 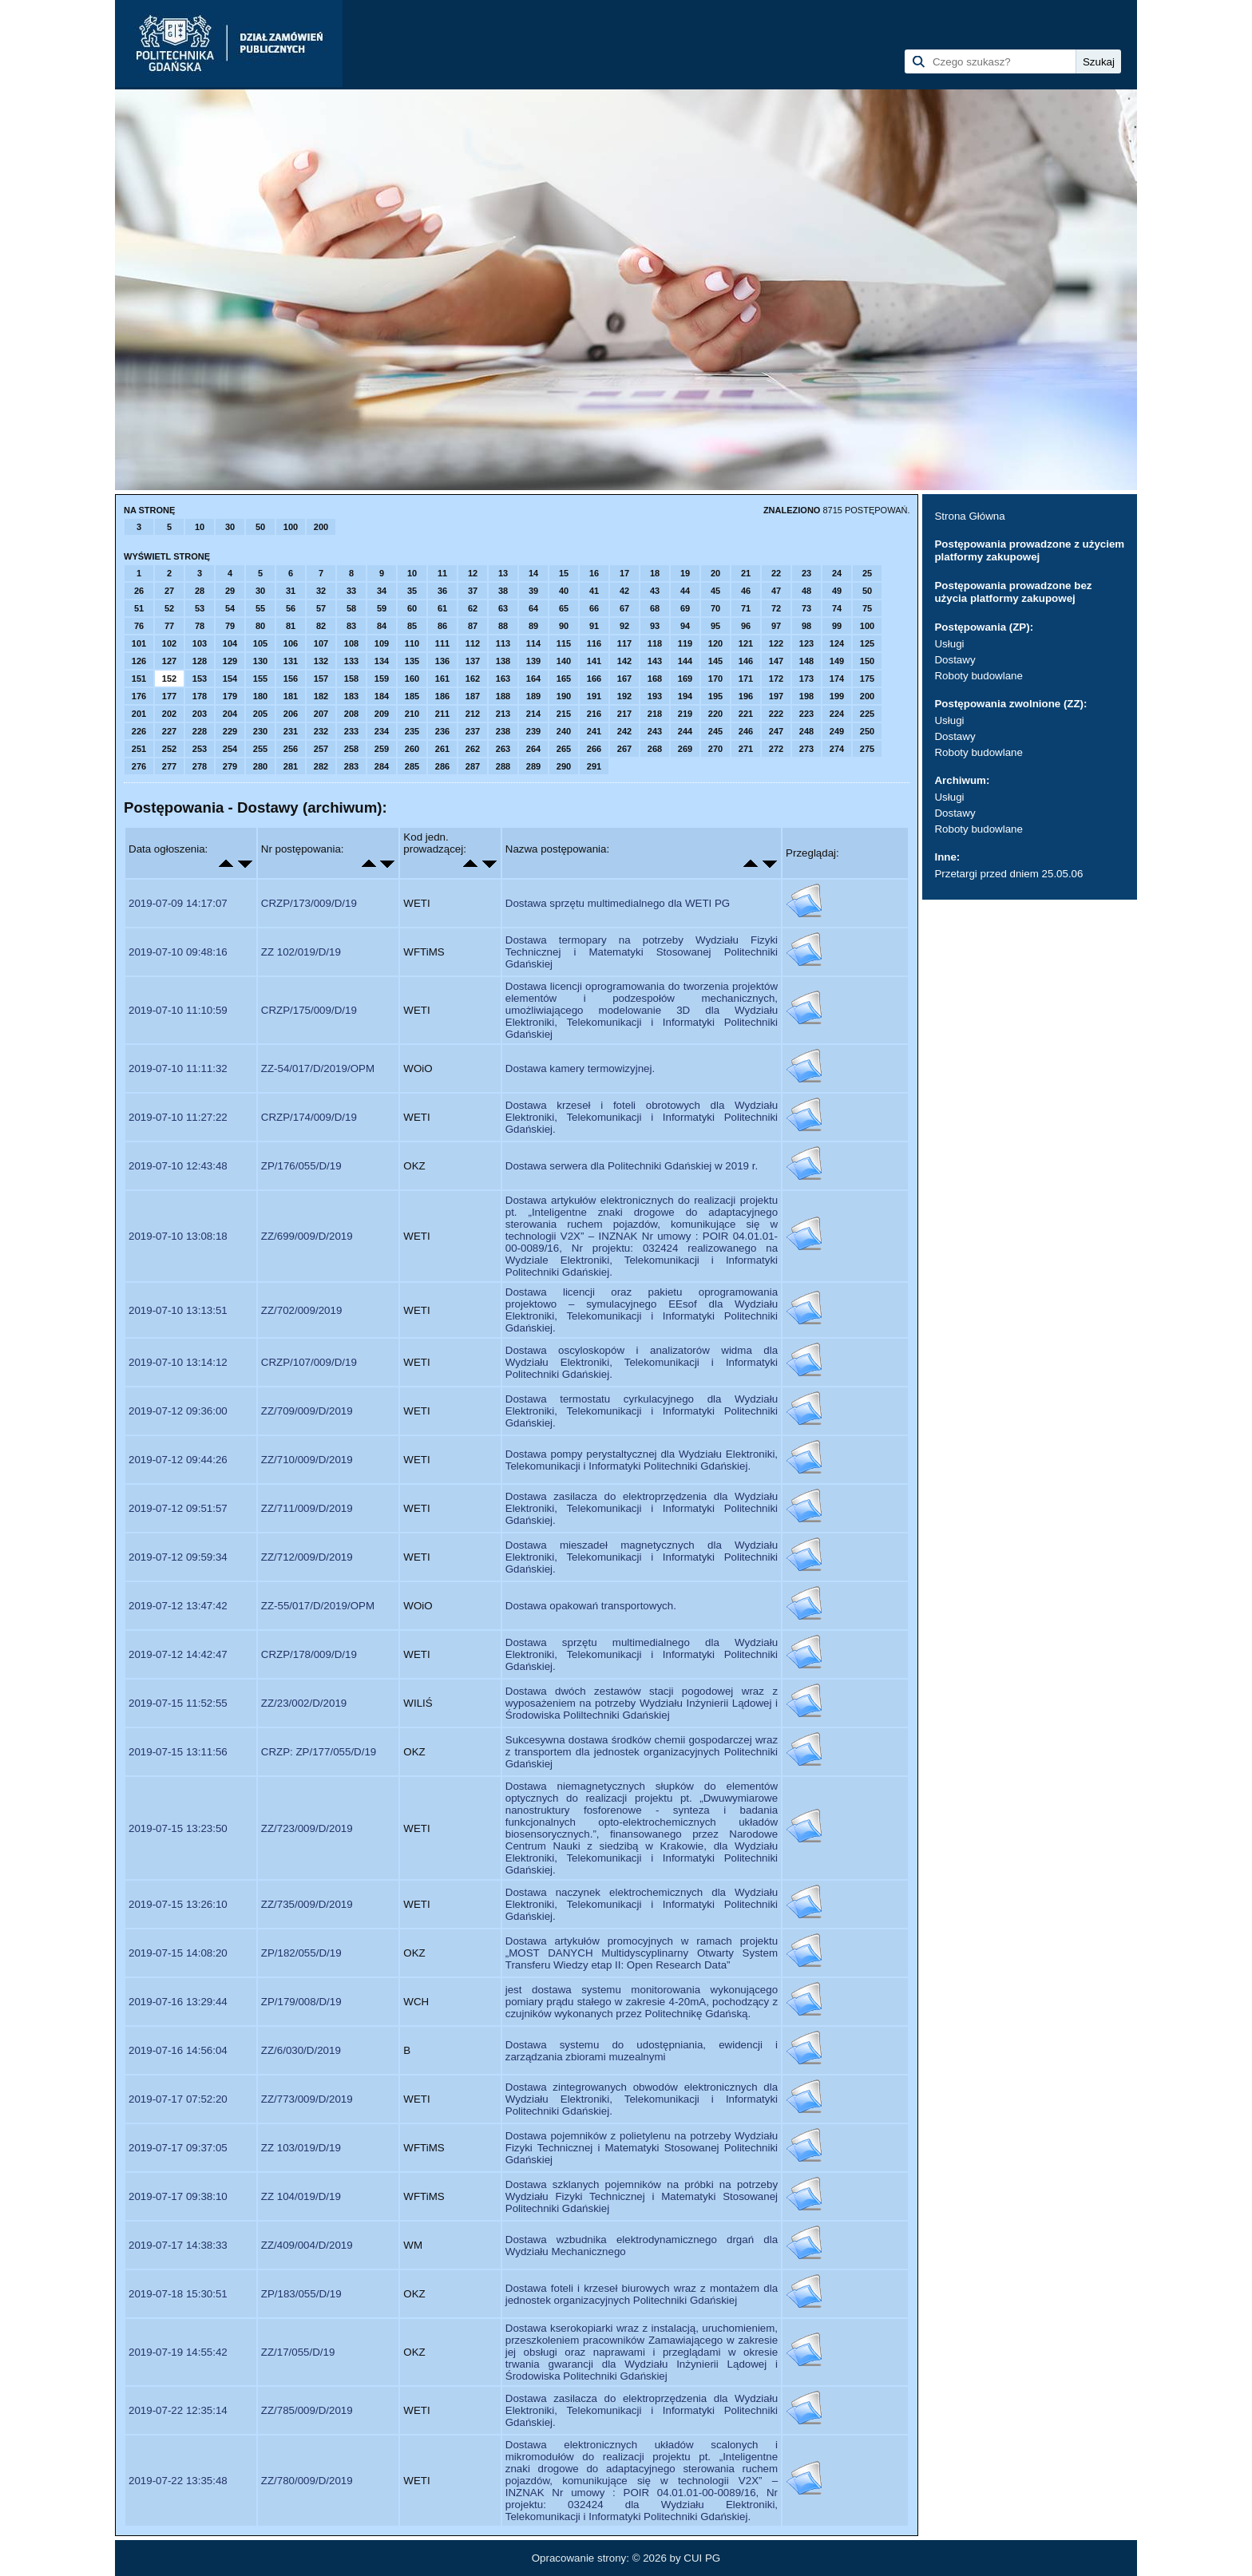 I want to click on 25, so click(x=867, y=573).